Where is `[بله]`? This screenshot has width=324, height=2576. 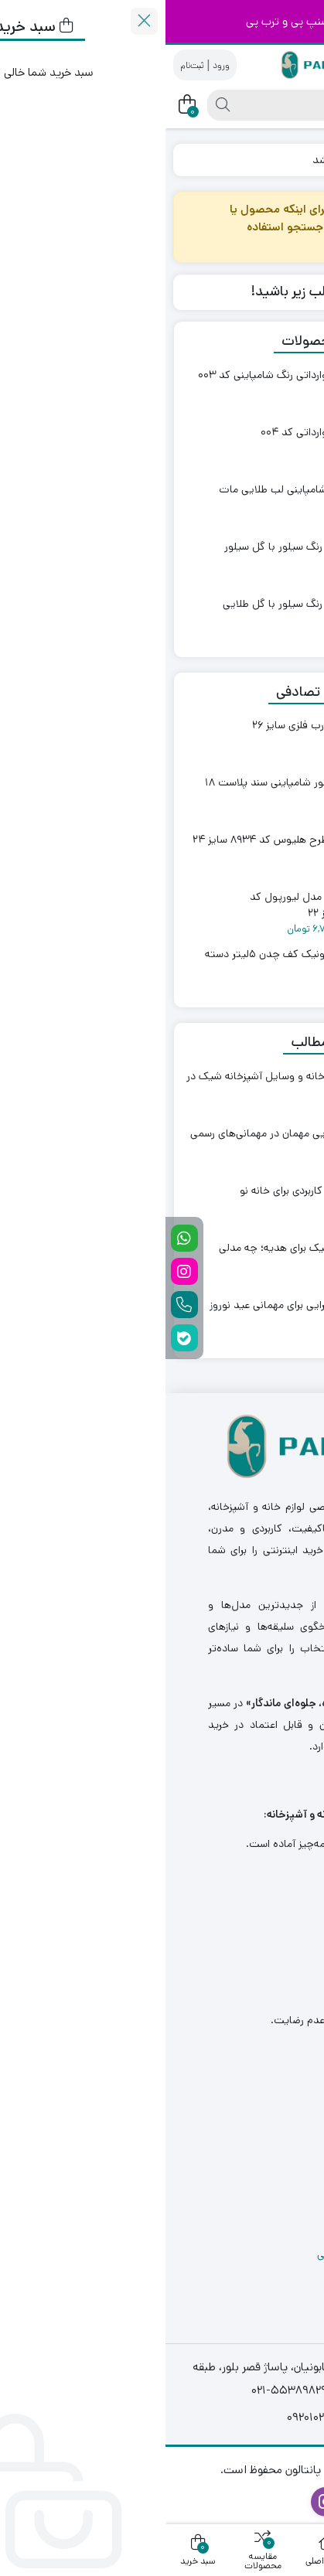 [بله] is located at coordinates (18, 1337).